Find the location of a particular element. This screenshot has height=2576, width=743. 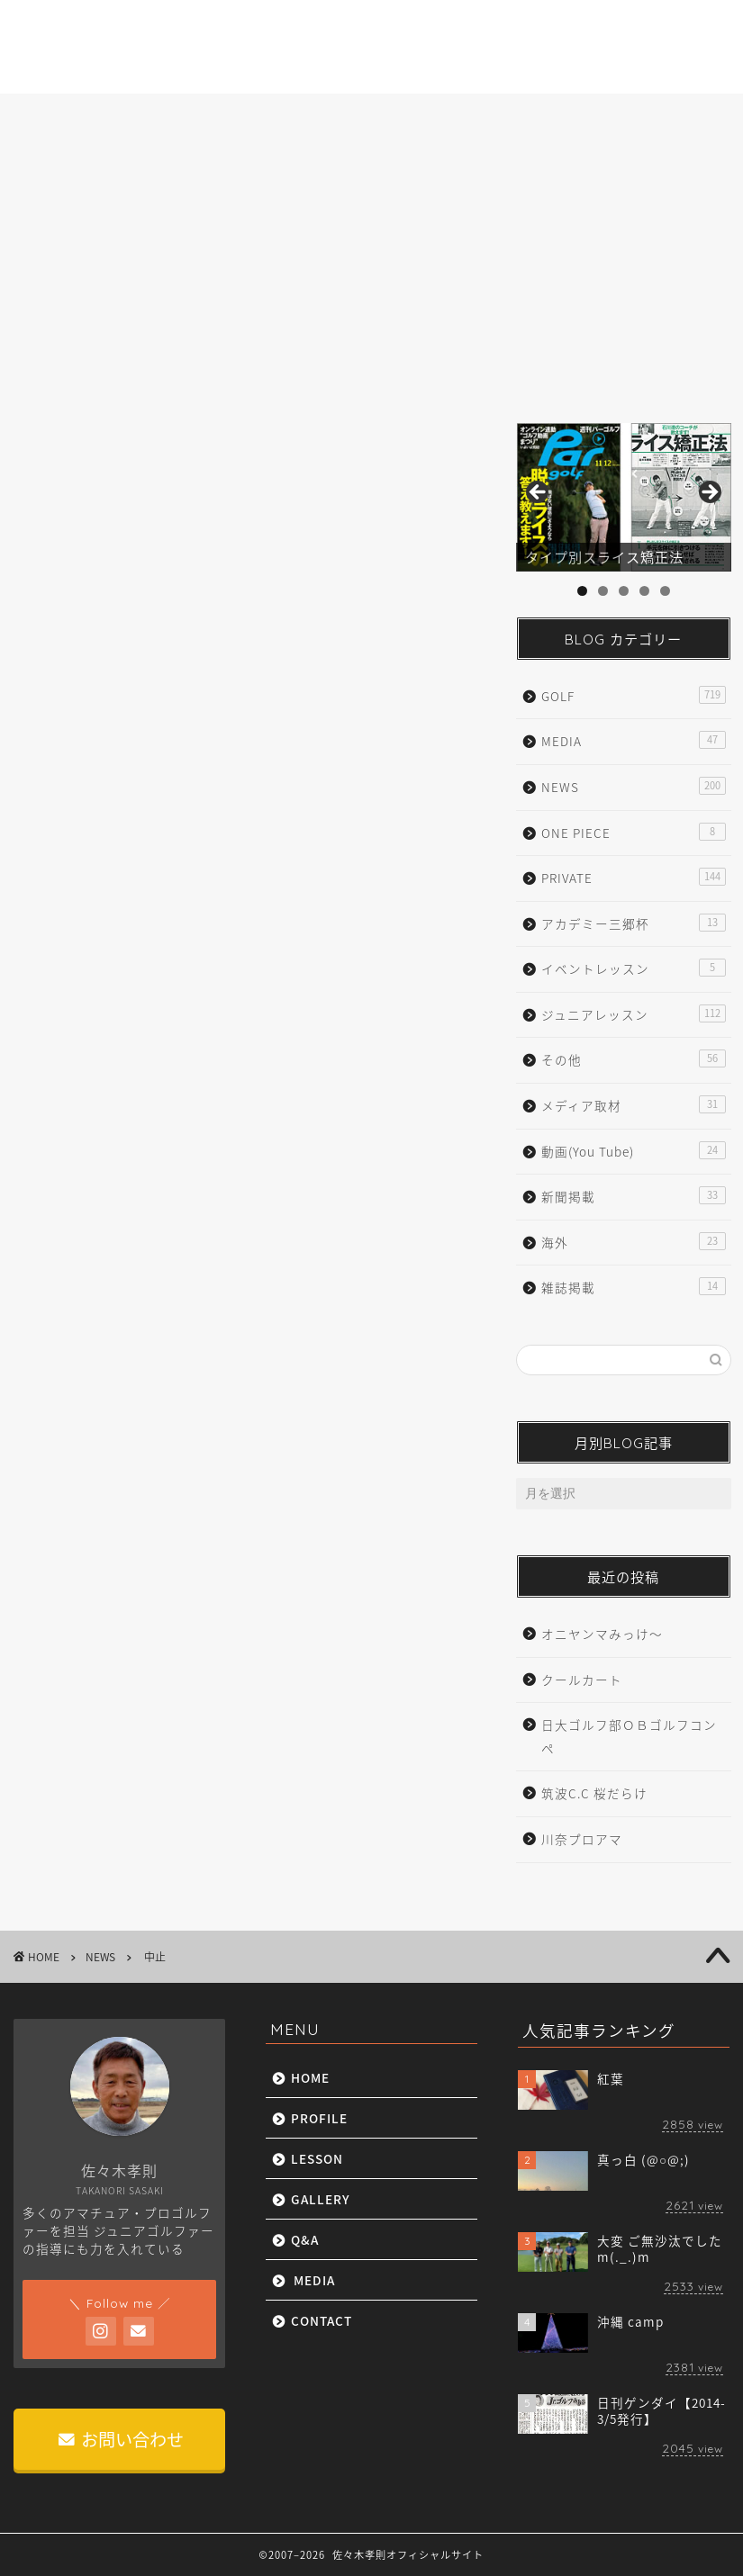

メディア取材 is located at coordinates (633, 1104).